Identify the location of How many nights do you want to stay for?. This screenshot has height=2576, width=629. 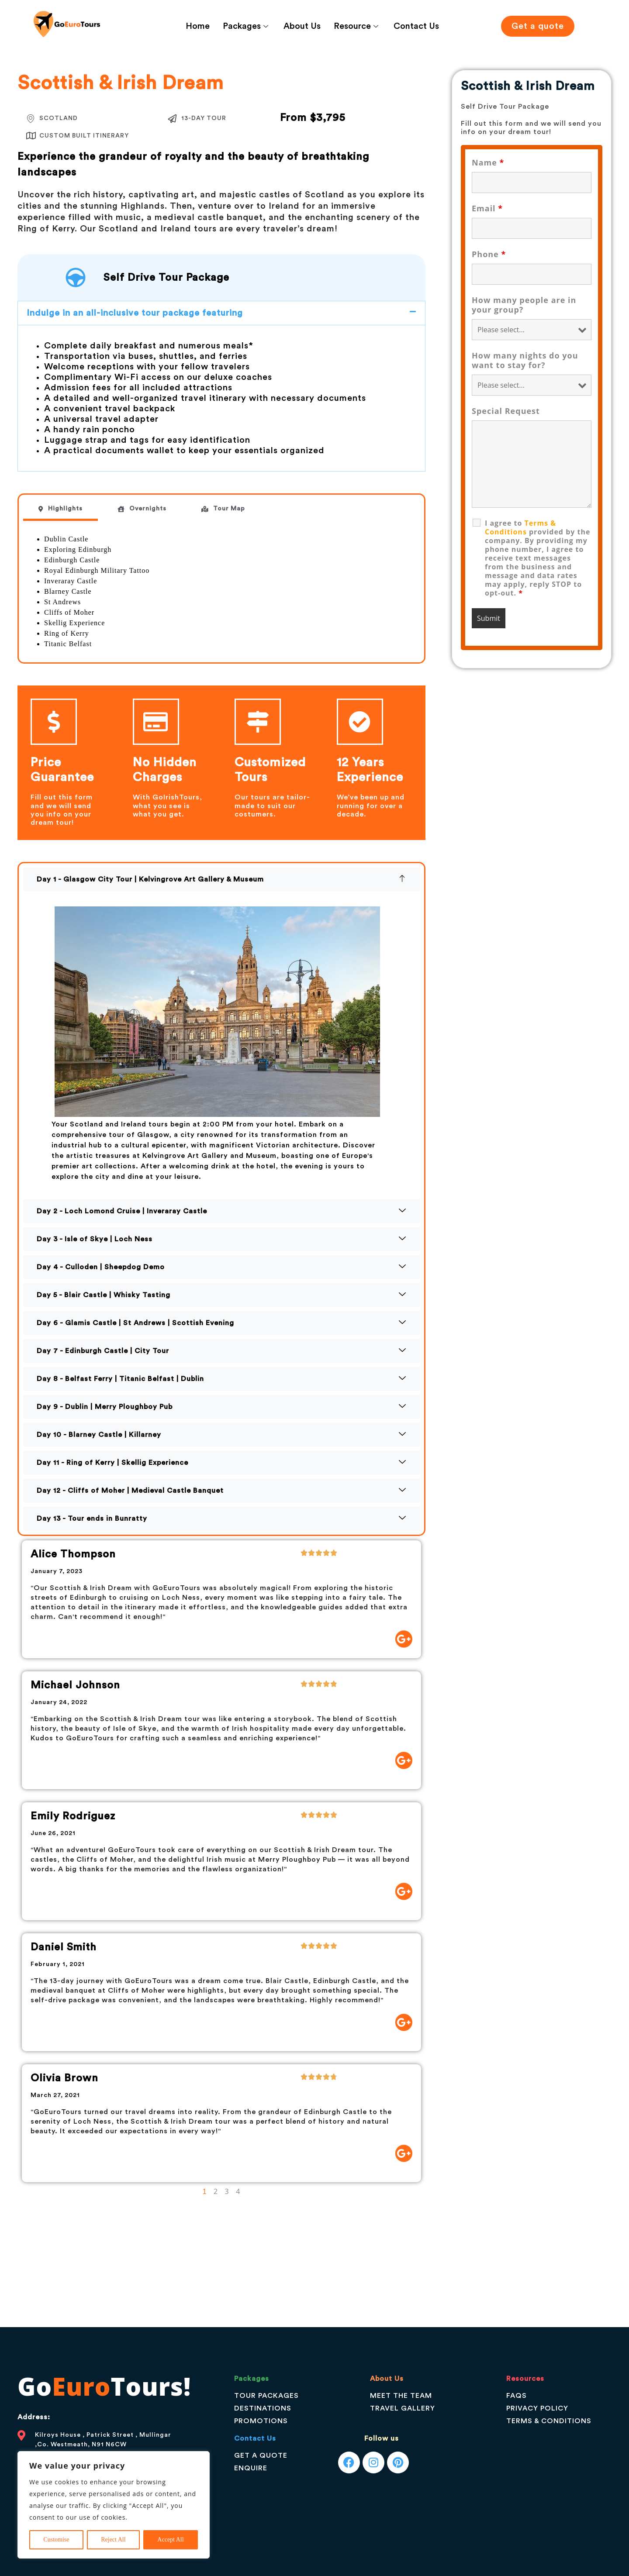
(525, 360).